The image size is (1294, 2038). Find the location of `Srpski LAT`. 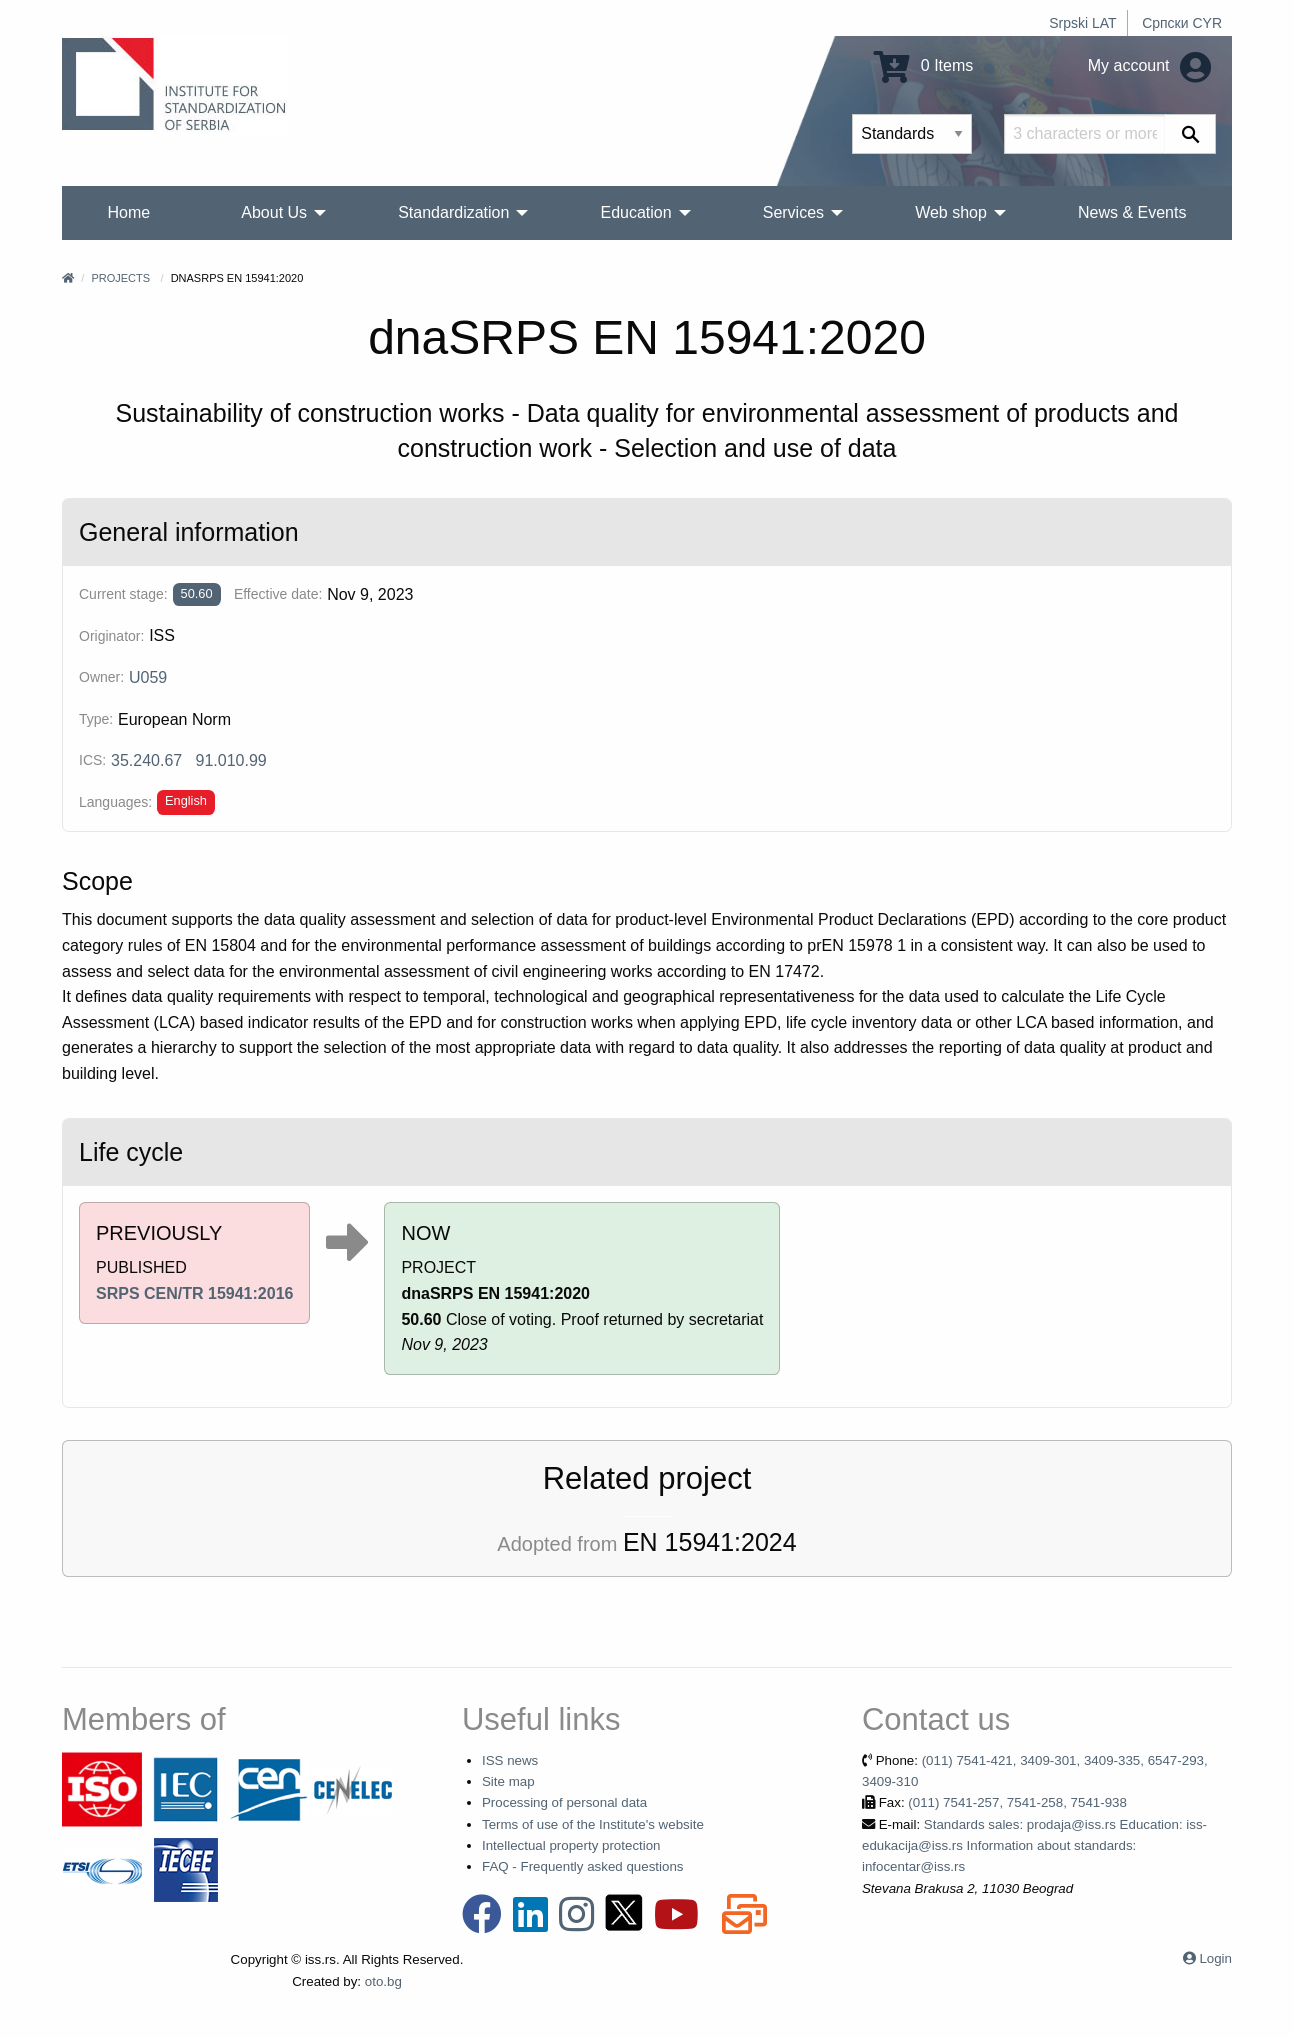

Srpski LAT is located at coordinates (1082, 23).